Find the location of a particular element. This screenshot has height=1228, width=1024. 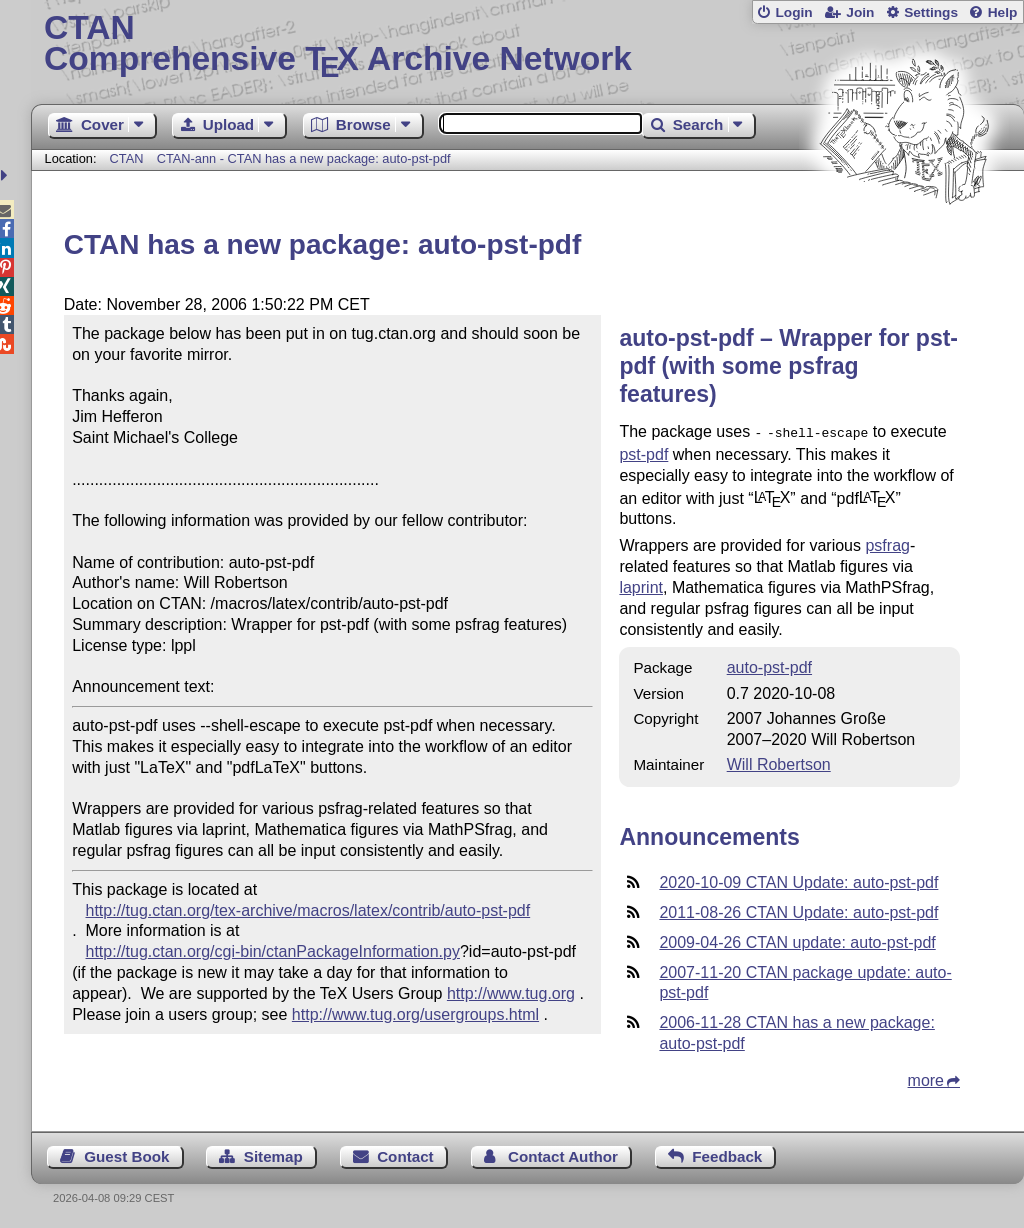

laprint is located at coordinates (641, 585).